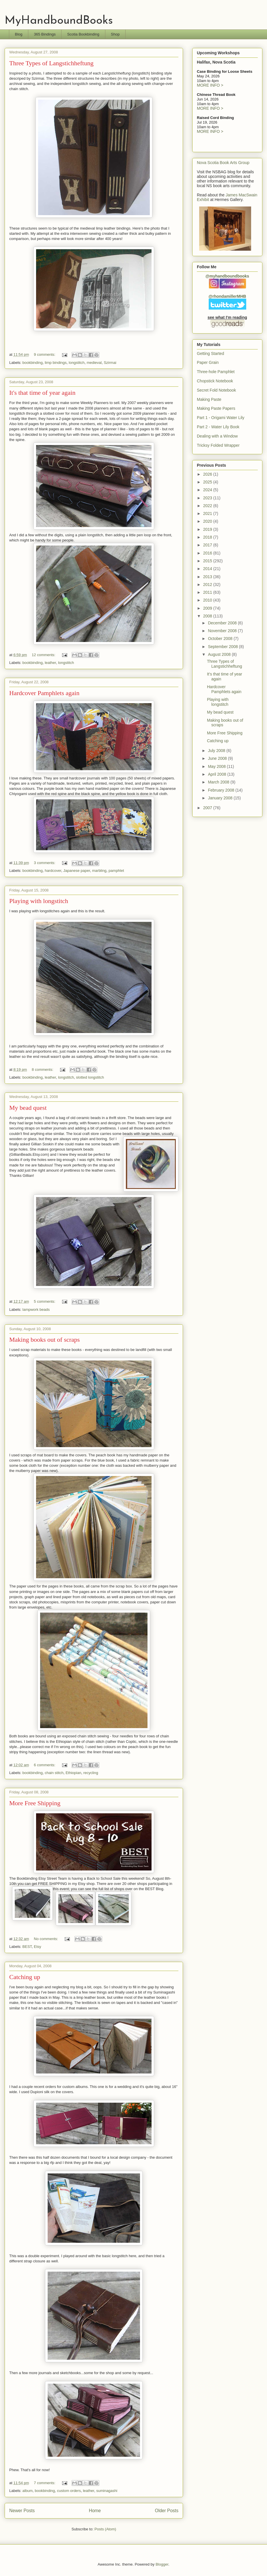 This screenshot has width=267, height=2576. I want to click on It's that time of year again, so click(42, 392).